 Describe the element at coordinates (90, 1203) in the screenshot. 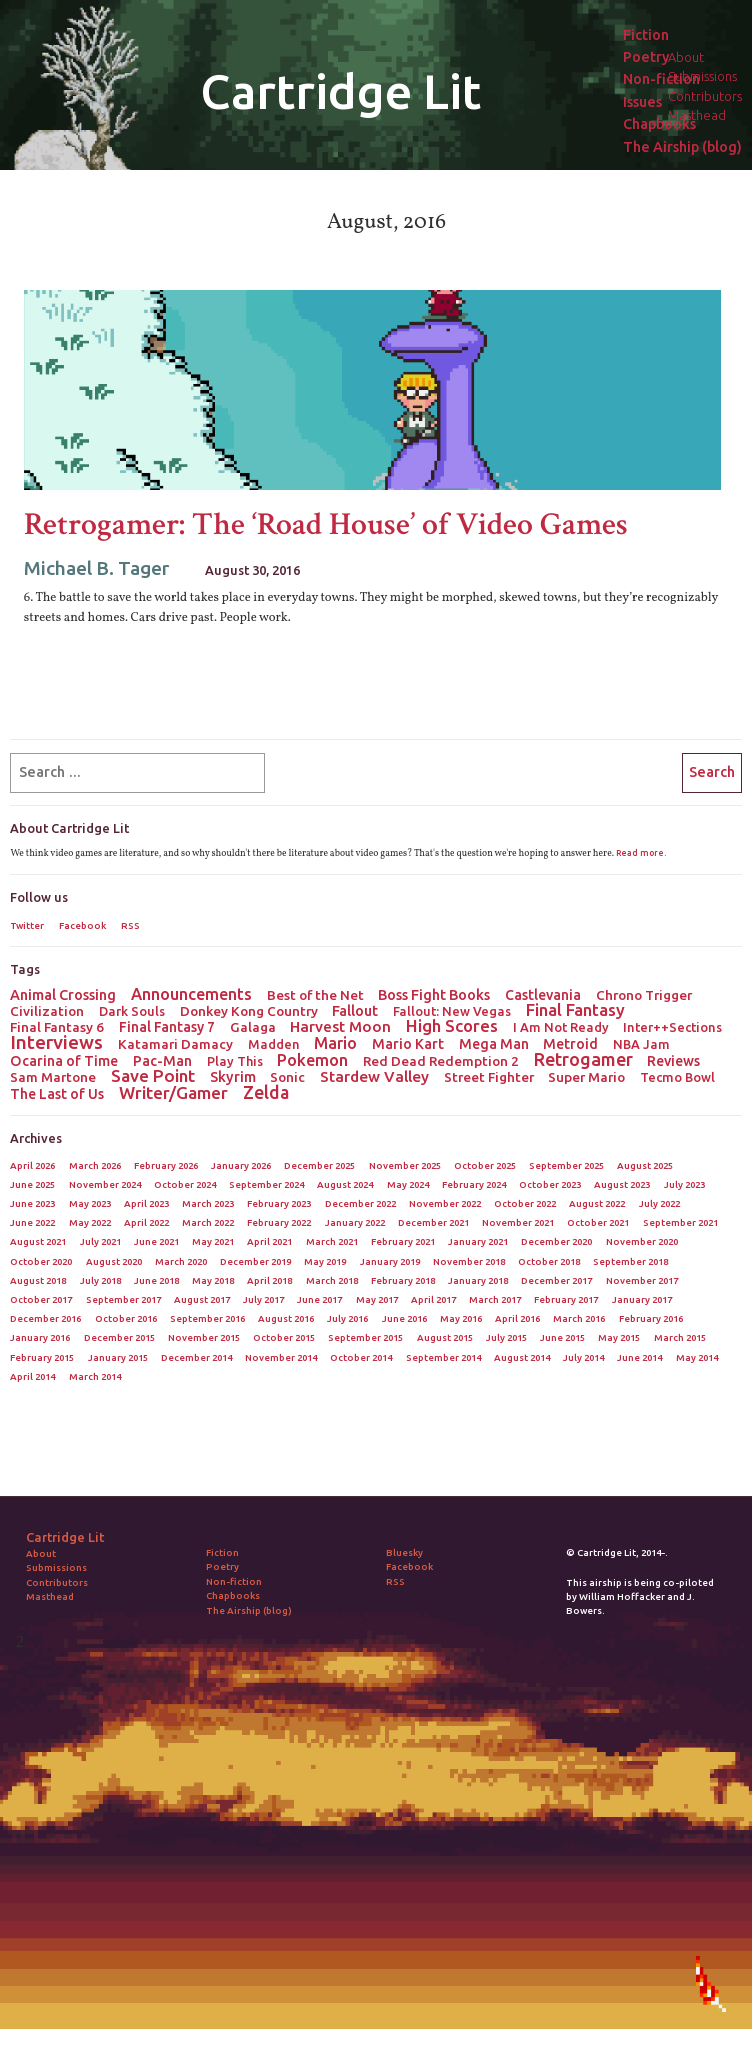

I see `May 2023` at that location.